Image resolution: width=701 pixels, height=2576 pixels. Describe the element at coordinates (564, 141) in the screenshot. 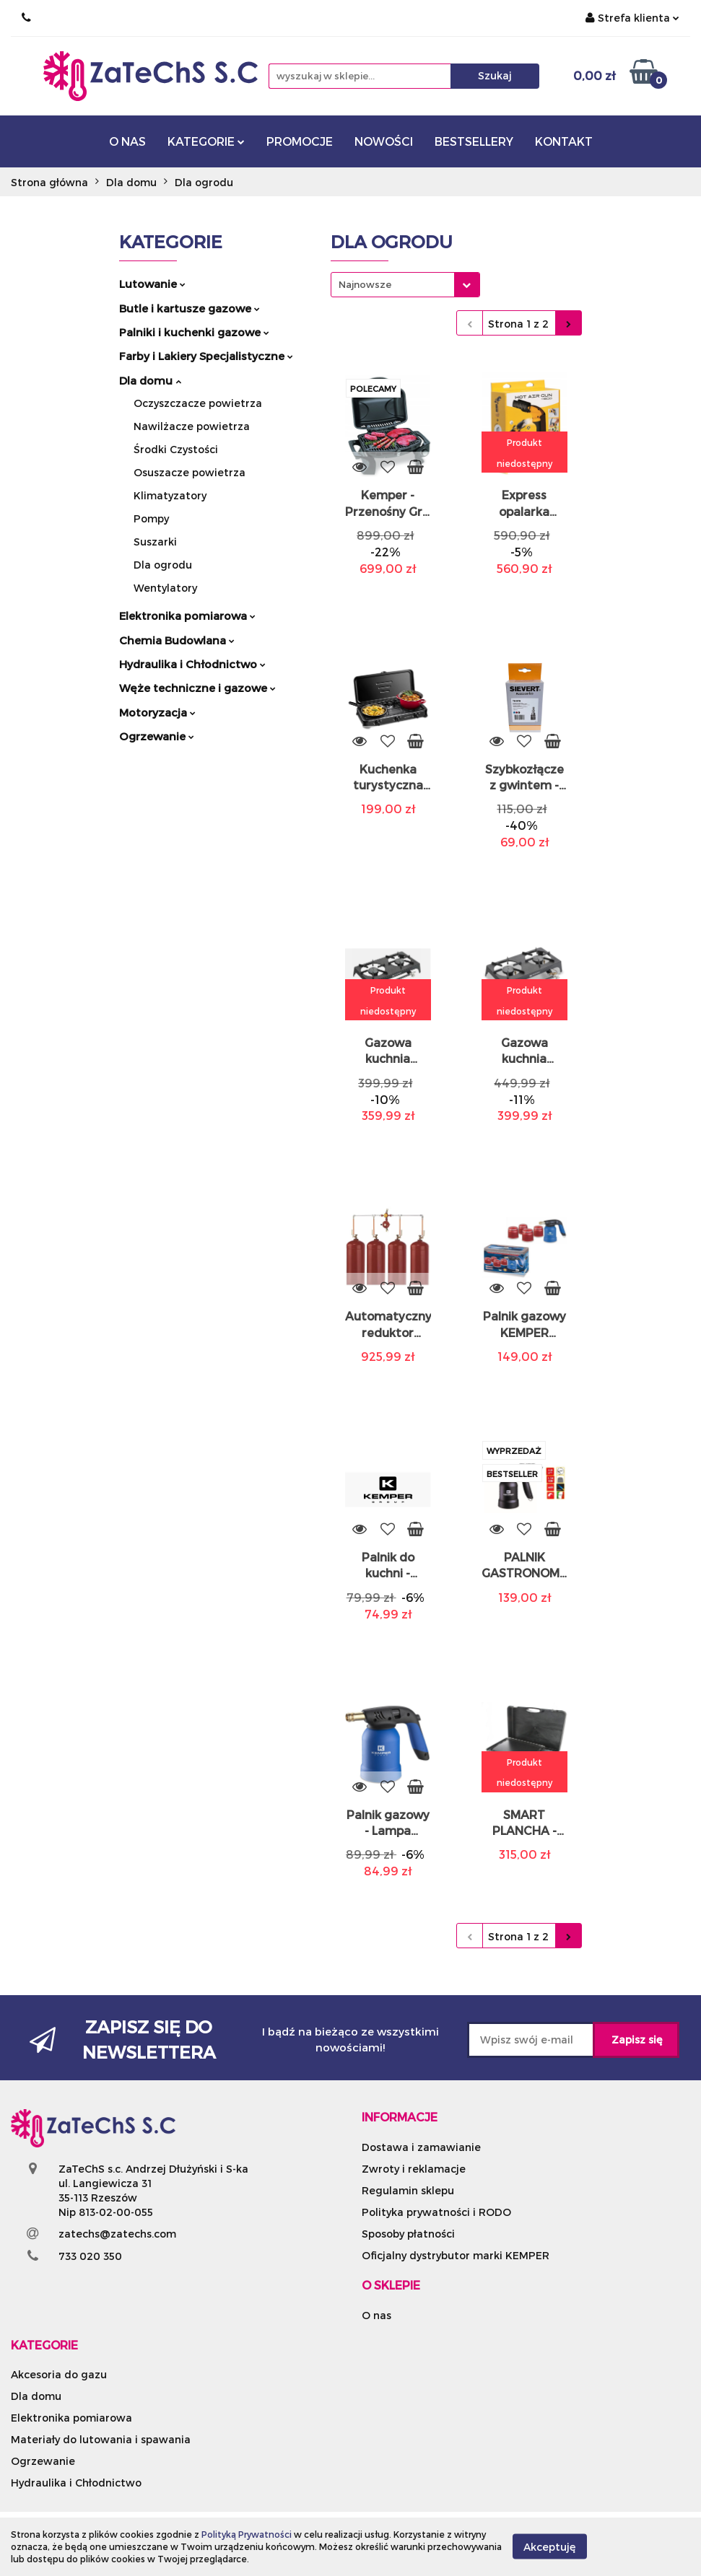

I see `KONTAKT` at that location.